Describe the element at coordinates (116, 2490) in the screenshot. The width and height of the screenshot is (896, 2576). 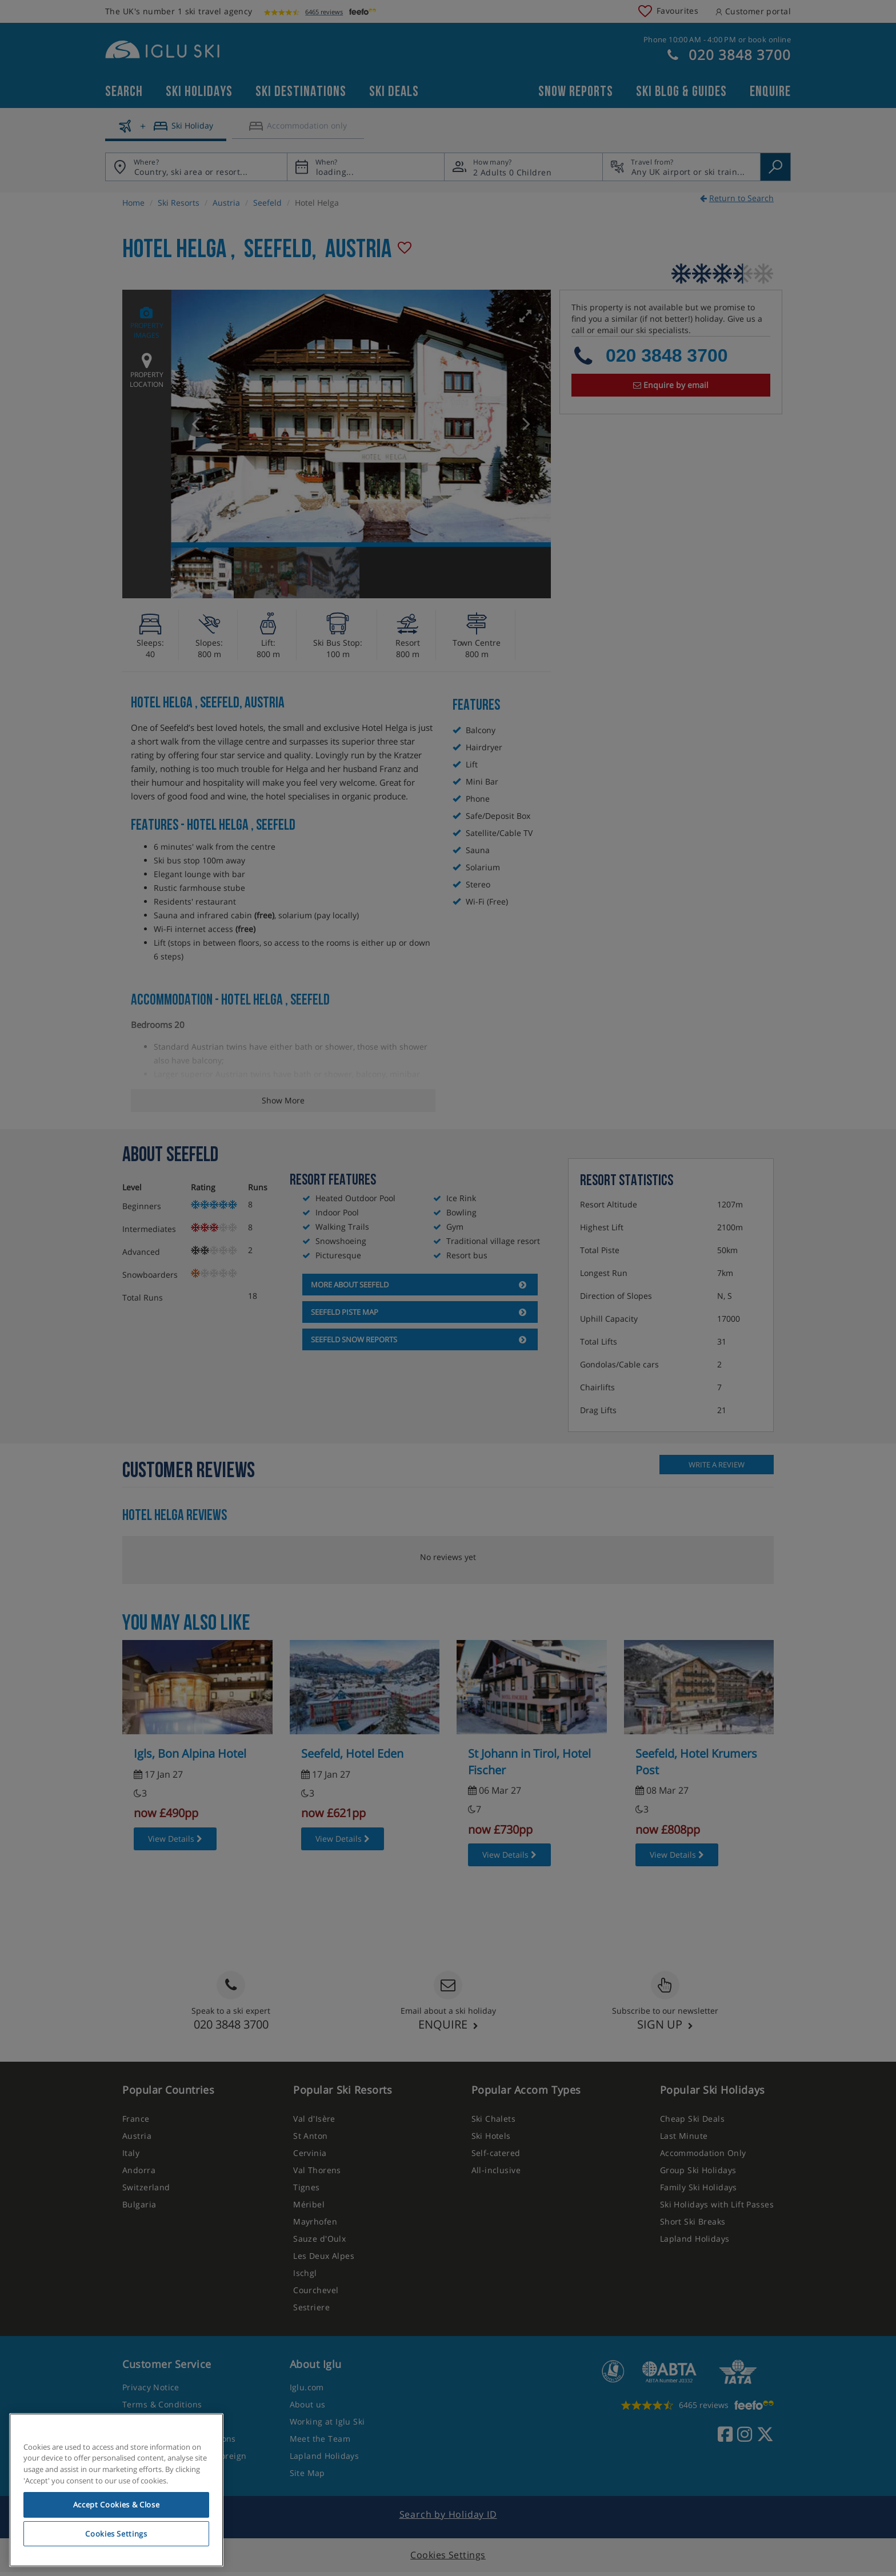
I see `[region]` at that location.